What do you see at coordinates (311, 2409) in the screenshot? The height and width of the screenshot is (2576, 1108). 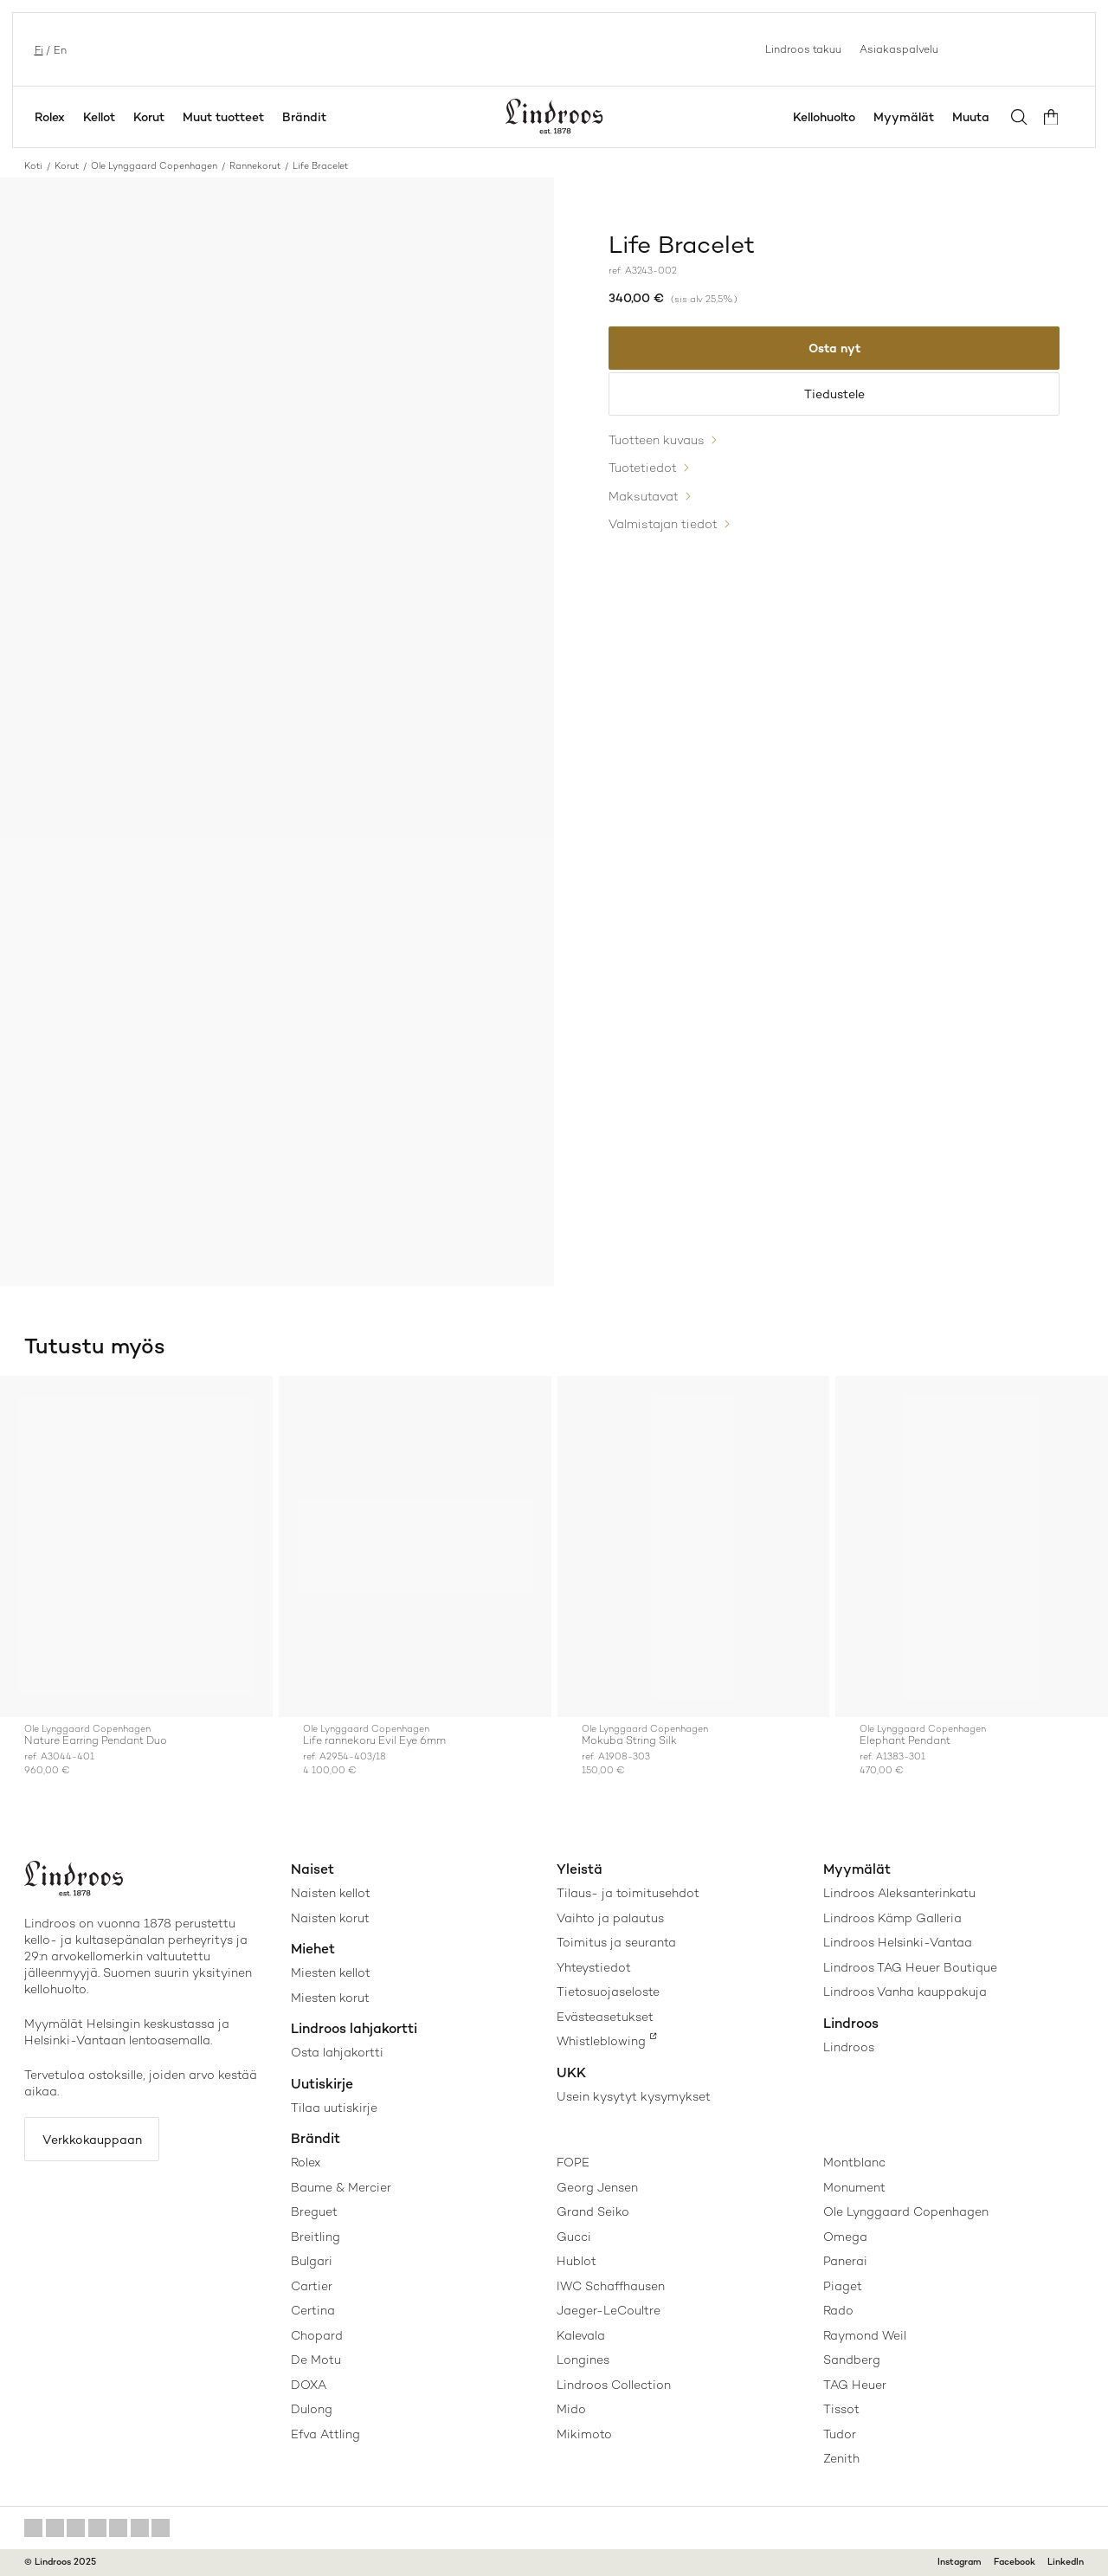 I see `Dulong` at bounding box center [311, 2409].